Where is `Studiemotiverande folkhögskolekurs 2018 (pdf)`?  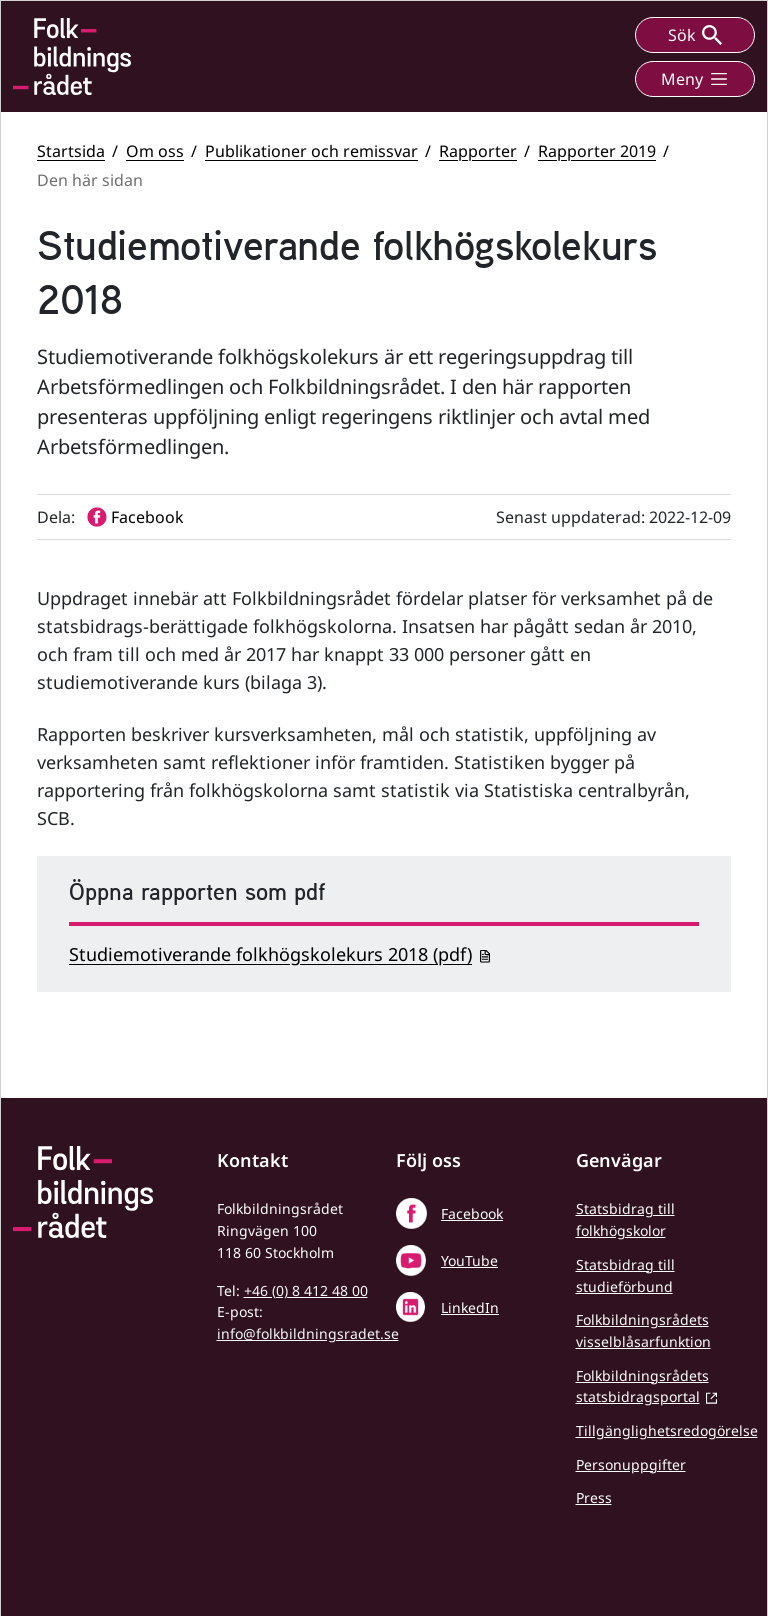 Studiemotiverande folkhögskolekurs 2018 (pdf) is located at coordinates (270, 954).